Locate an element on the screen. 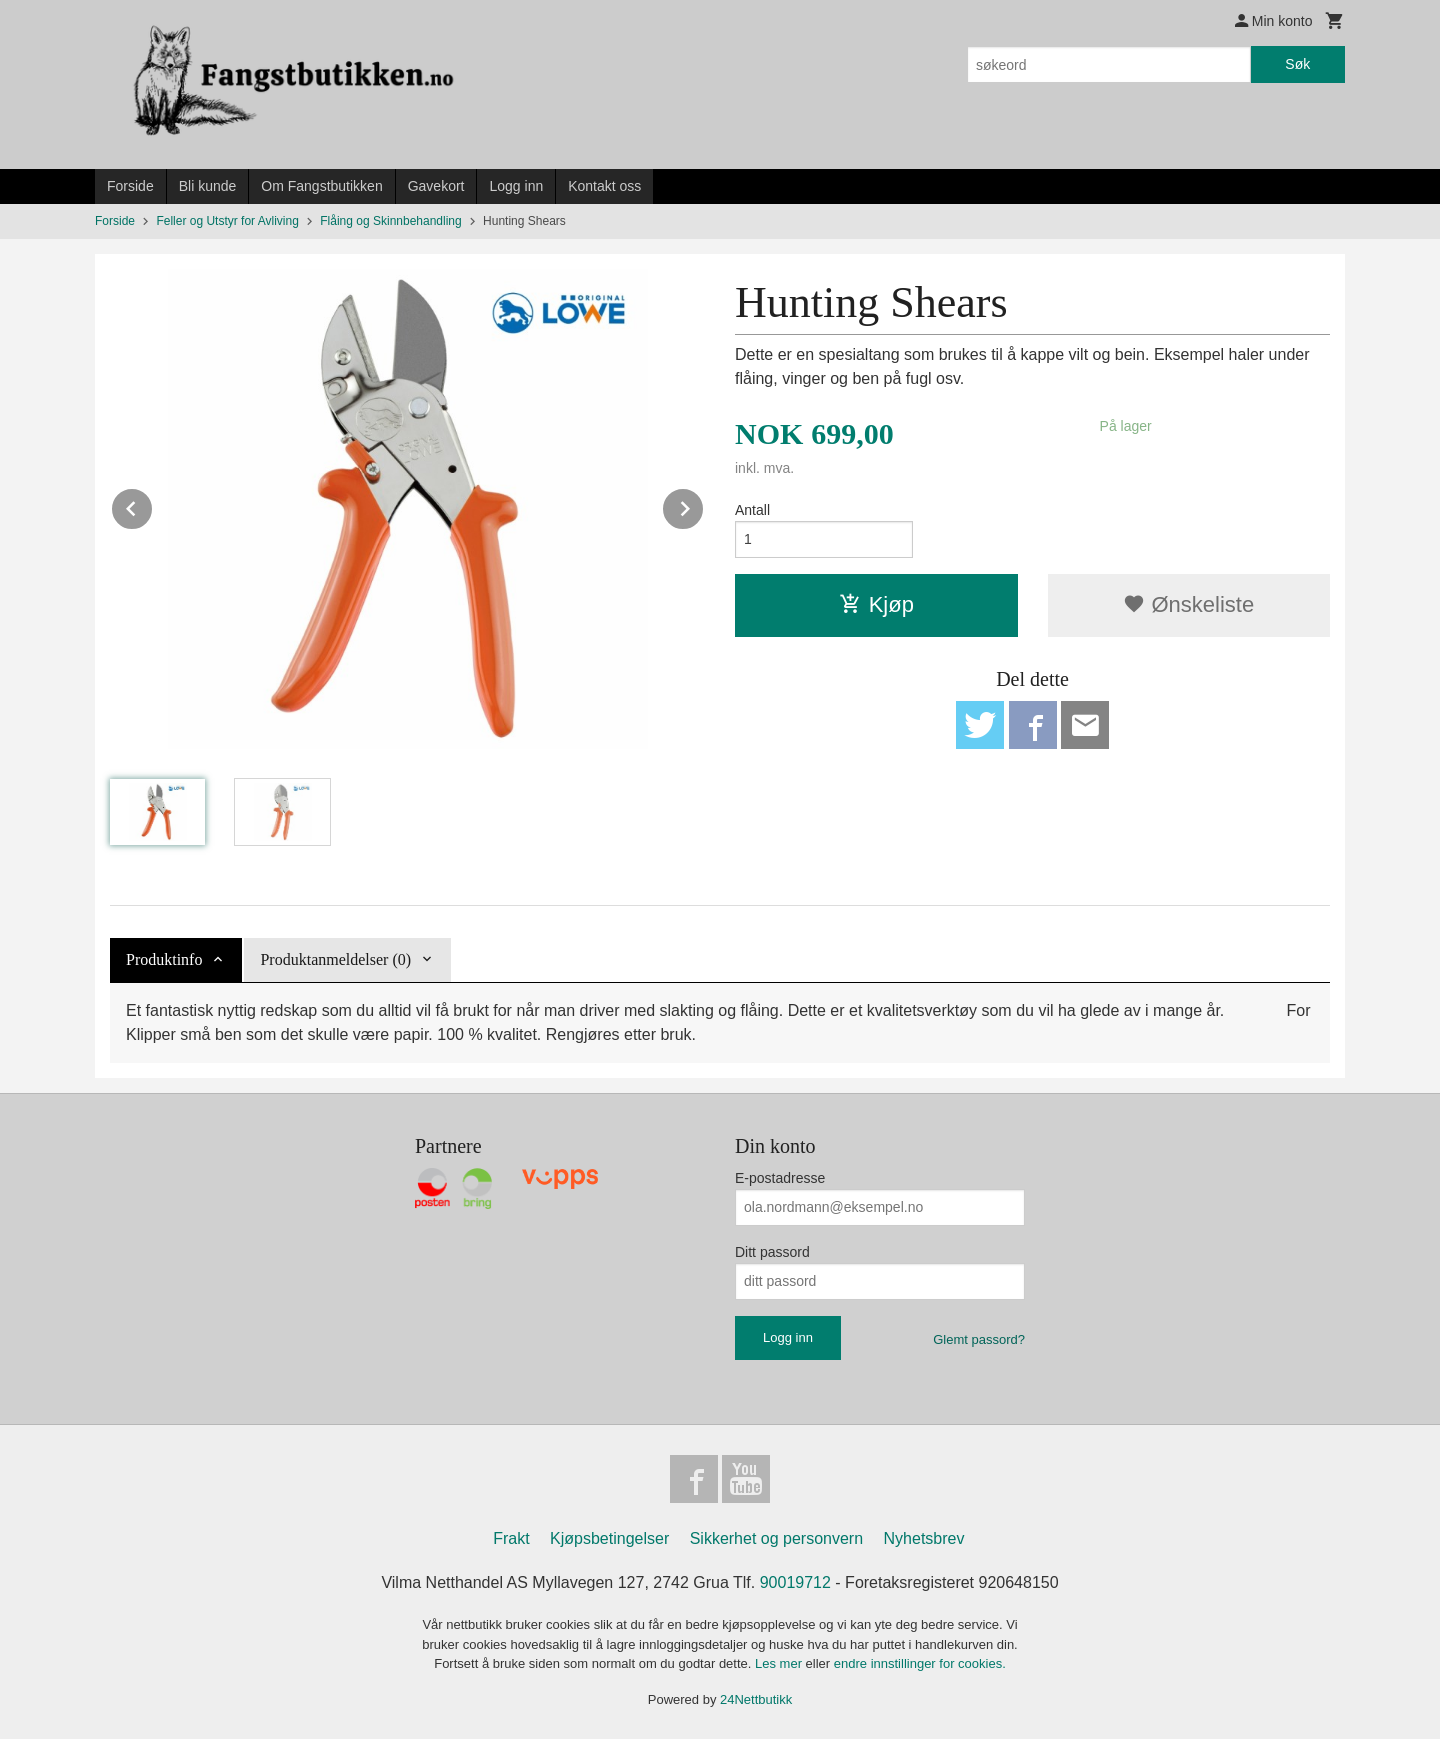  Kjøpsbetingelser is located at coordinates (609, 1538).